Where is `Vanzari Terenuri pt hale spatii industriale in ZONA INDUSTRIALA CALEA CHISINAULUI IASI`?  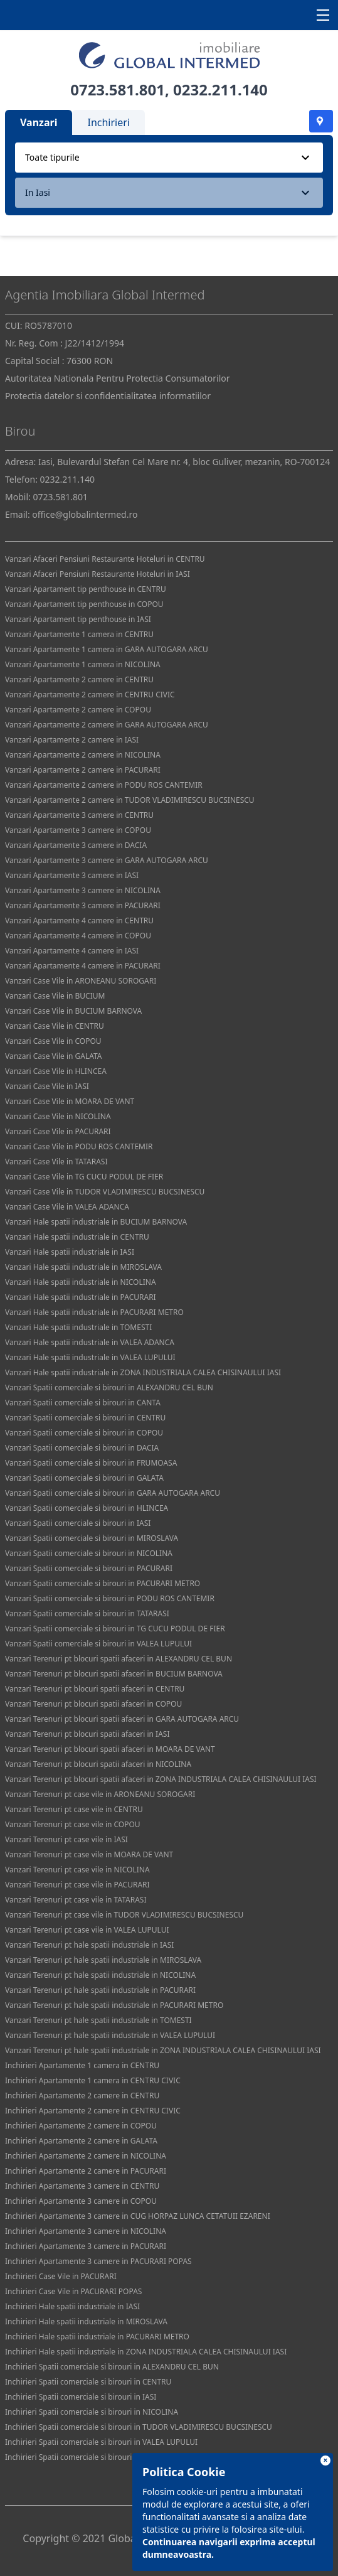 Vanzari Terenuri pt hale spatii industriale in ZONA INDUSTRIALA CALEA CHISINAULUI IASI is located at coordinates (163, 2050).